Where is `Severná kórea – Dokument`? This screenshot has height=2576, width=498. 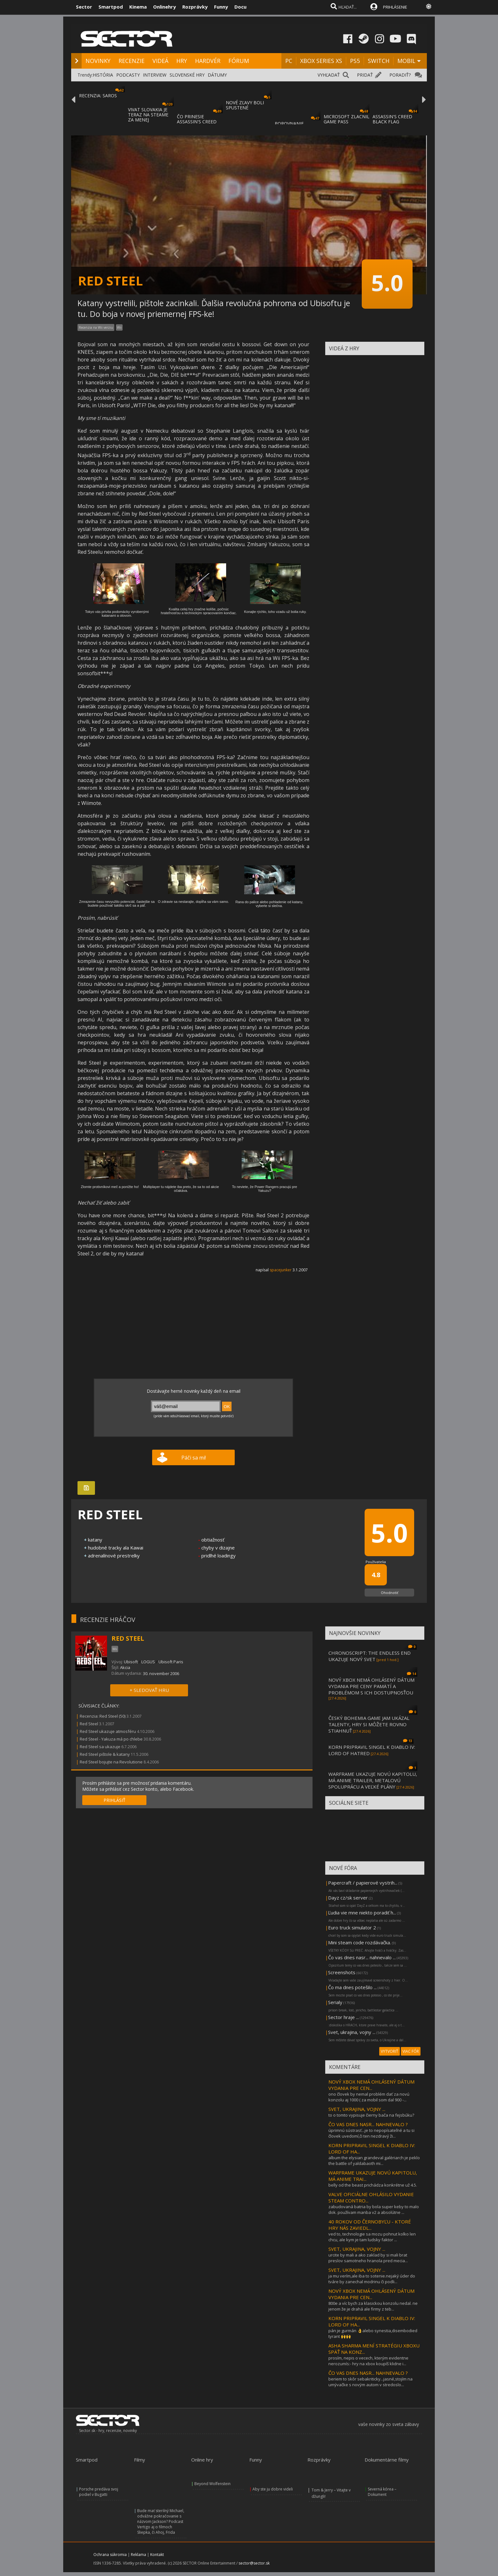 Severná kórea – Dokument is located at coordinates (382, 2491).